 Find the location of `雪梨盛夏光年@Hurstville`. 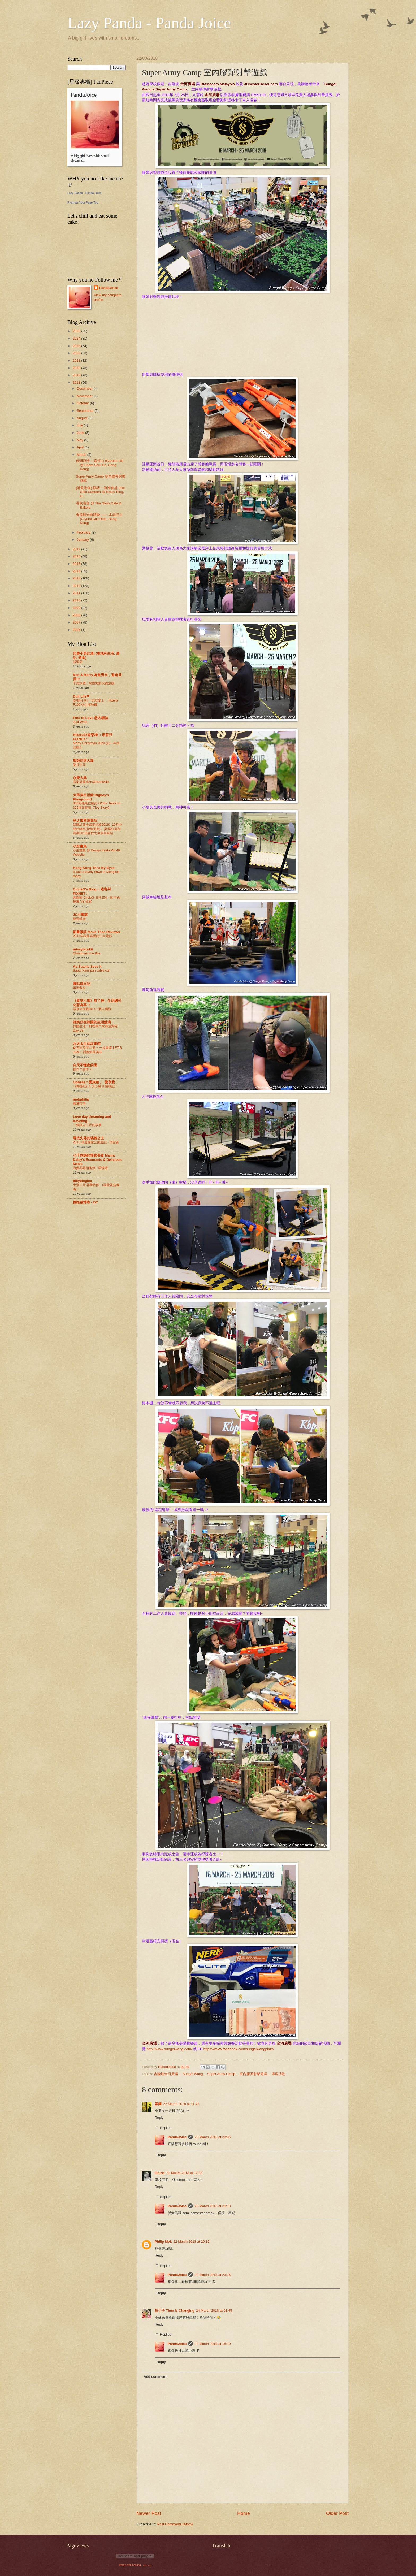

雪梨盛夏光年@Hurstville is located at coordinates (91, 782).